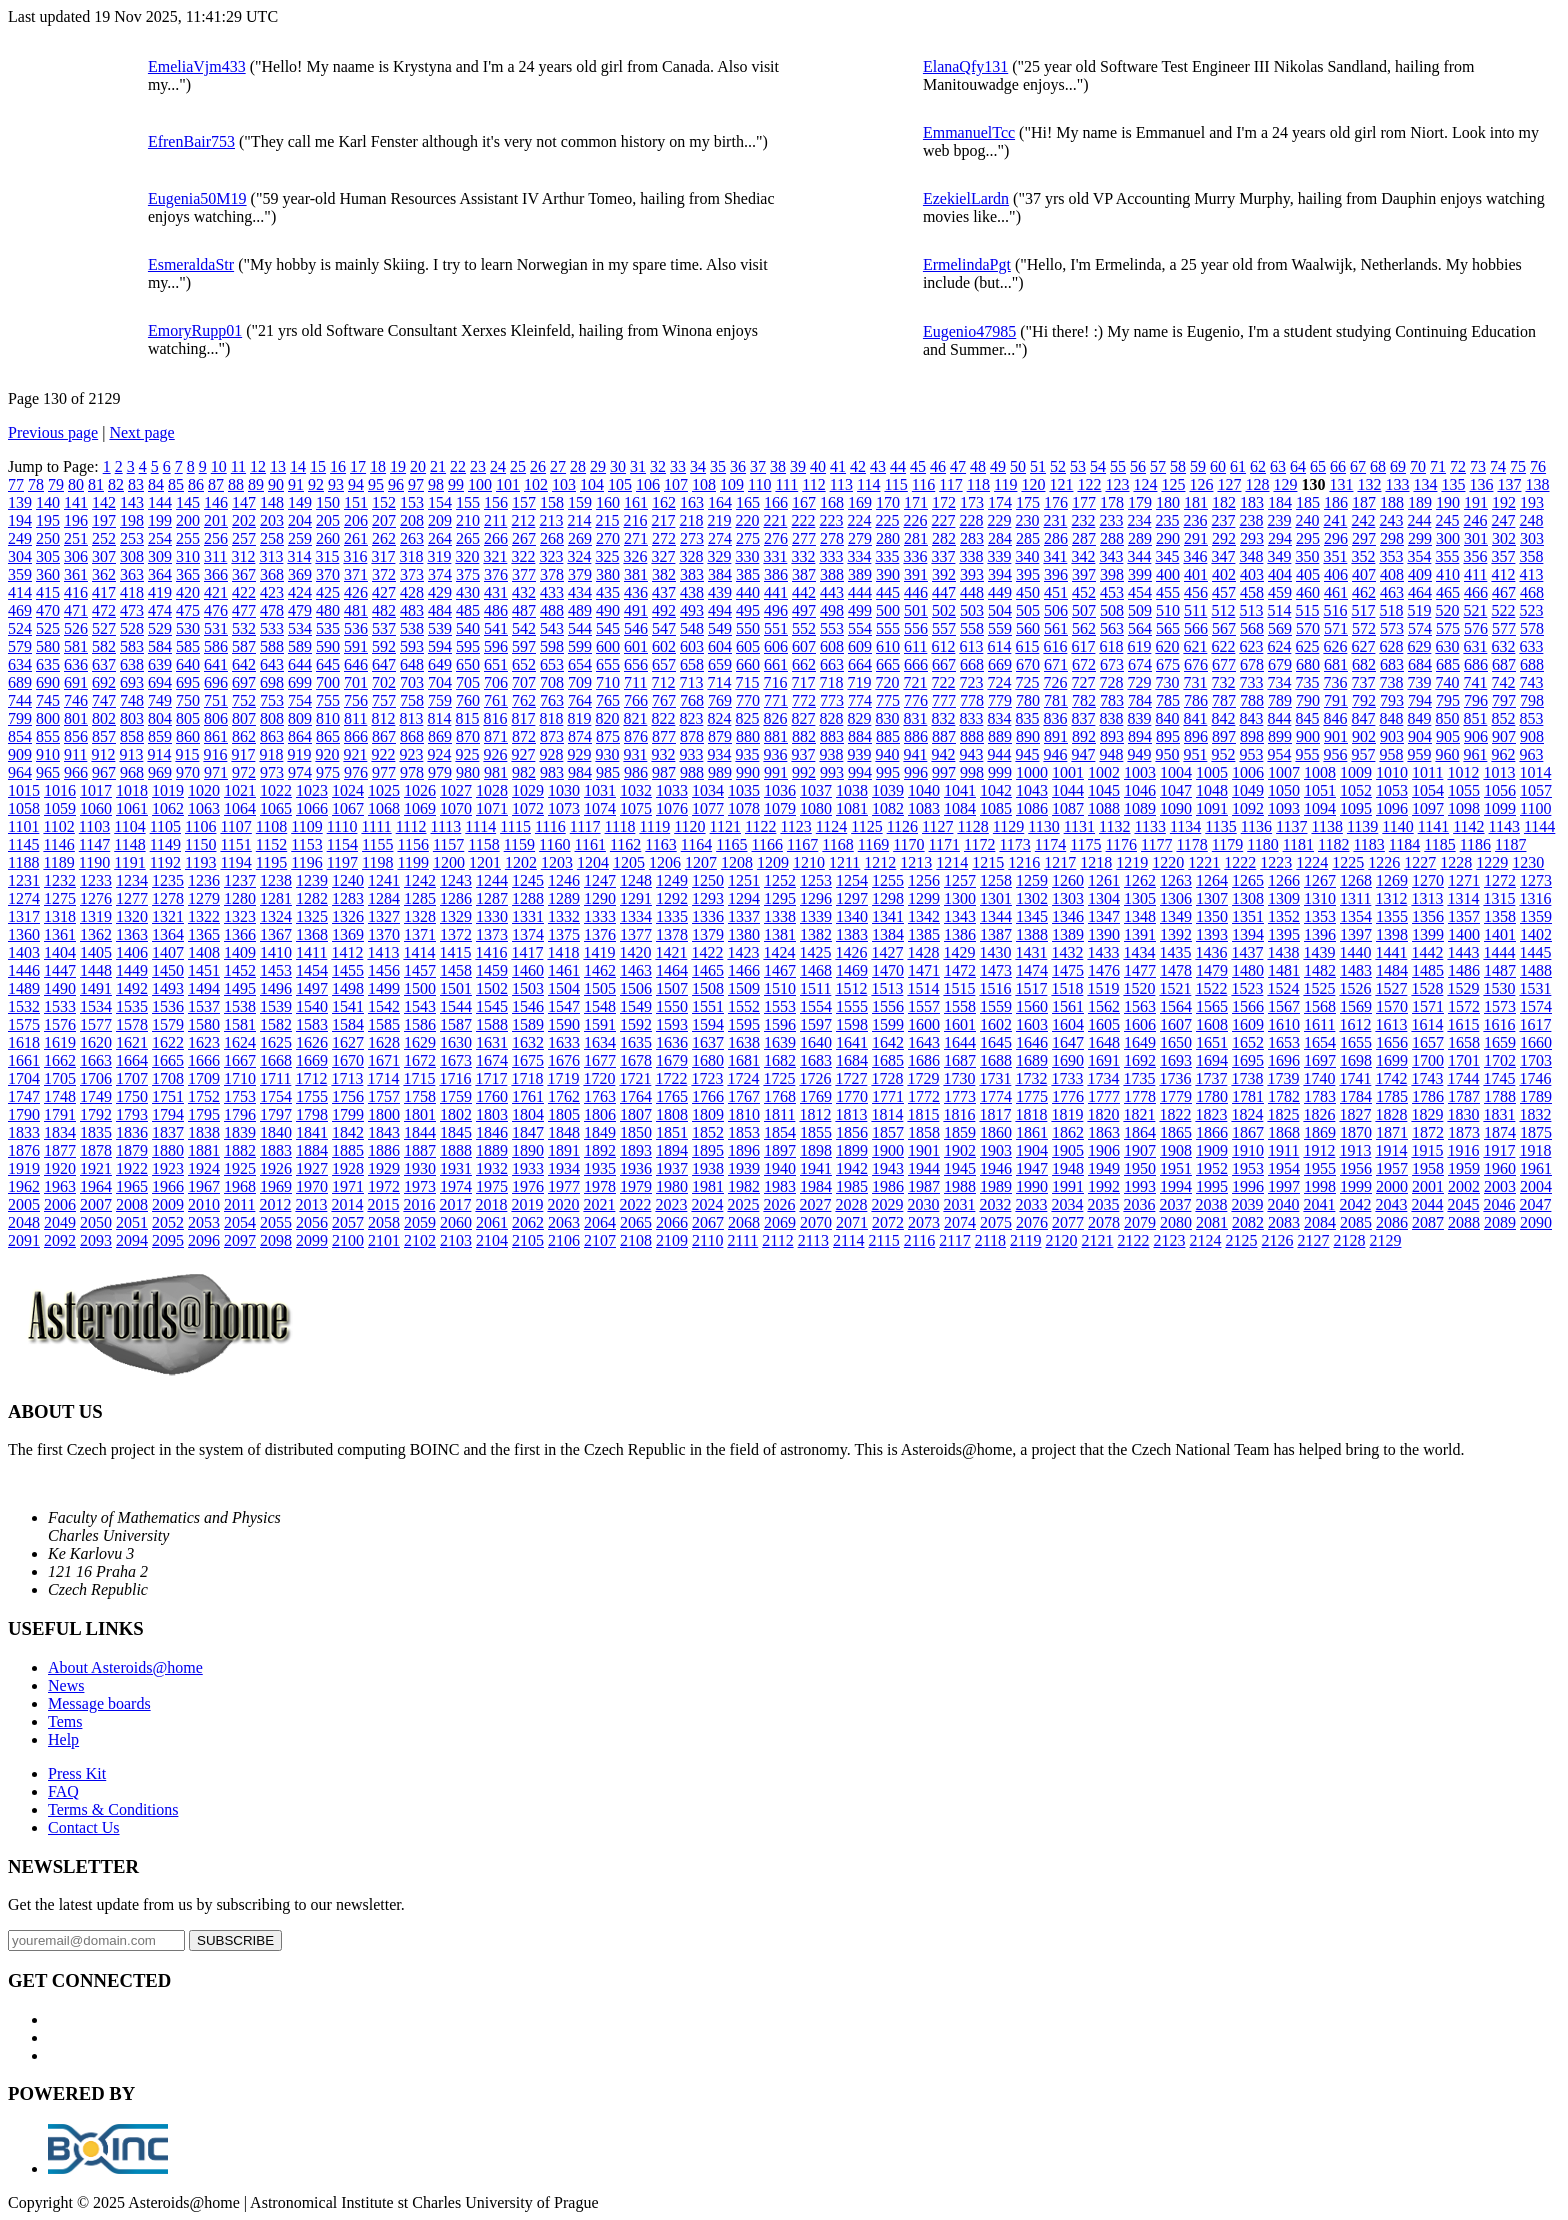 The height and width of the screenshot is (2220, 1568). What do you see at coordinates (747, 754) in the screenshot?
I see `935` at bounding box center [747, 754].